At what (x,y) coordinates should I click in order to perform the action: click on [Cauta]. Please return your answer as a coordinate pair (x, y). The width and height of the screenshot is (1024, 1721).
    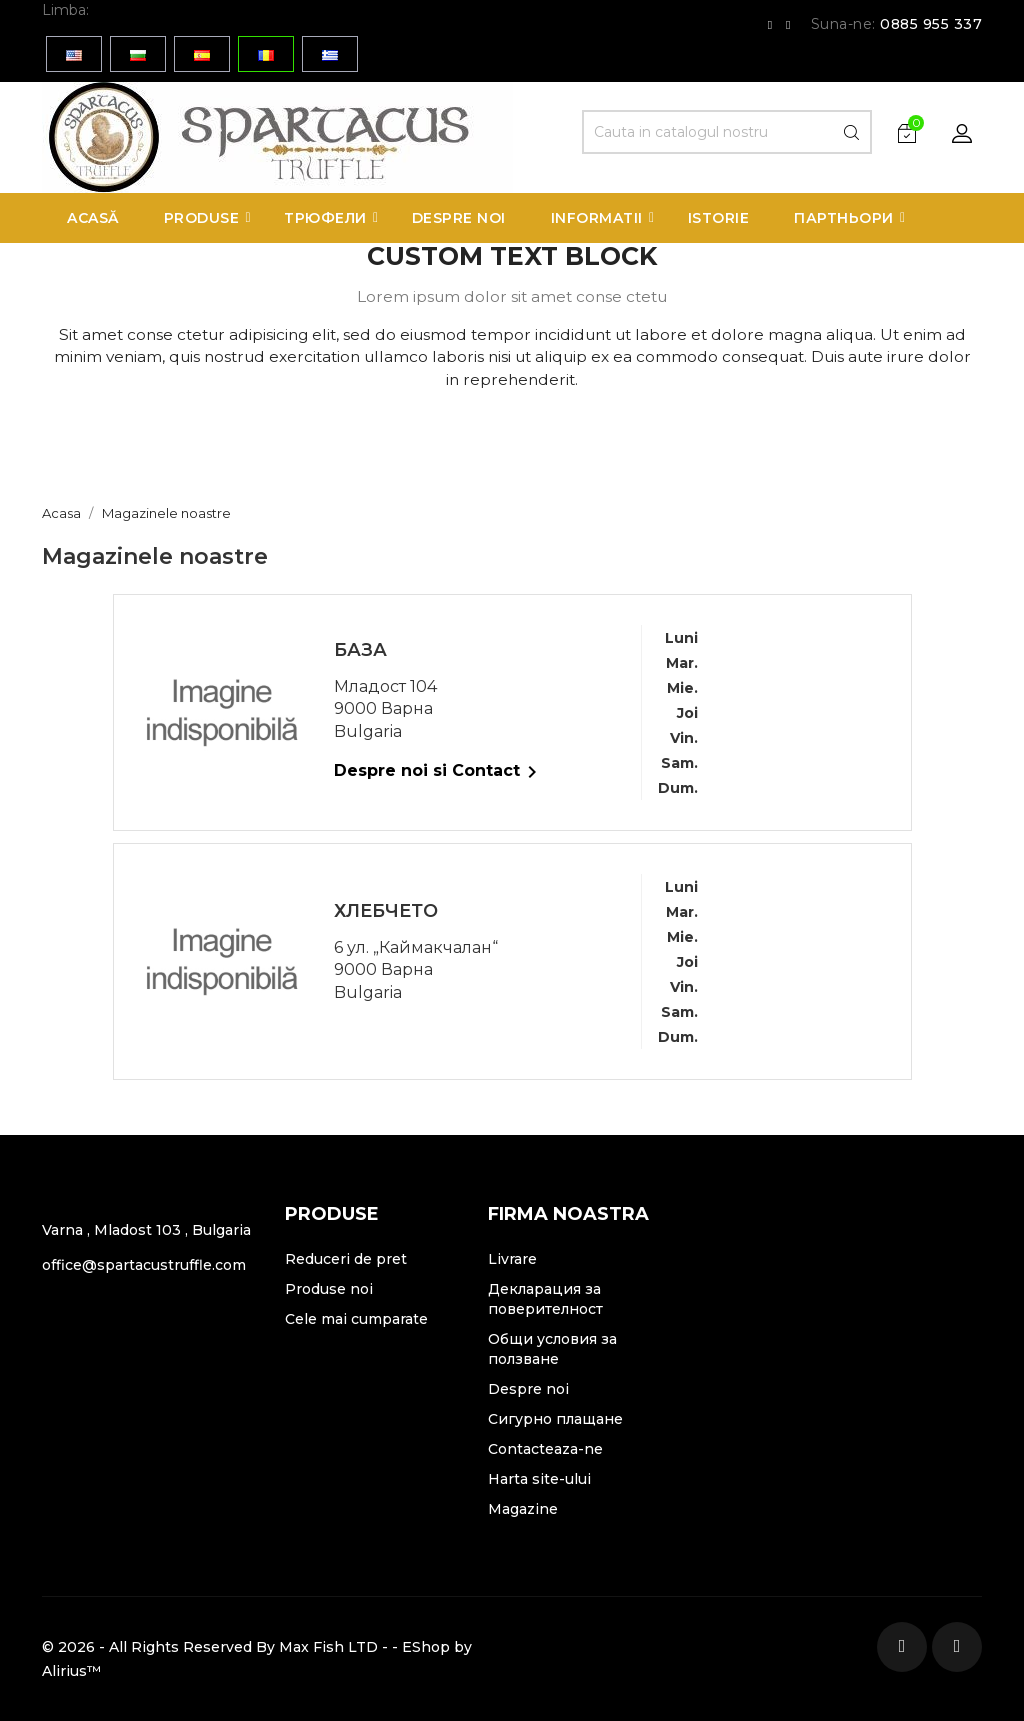
    Looking at the image, I should click on (727, 132).